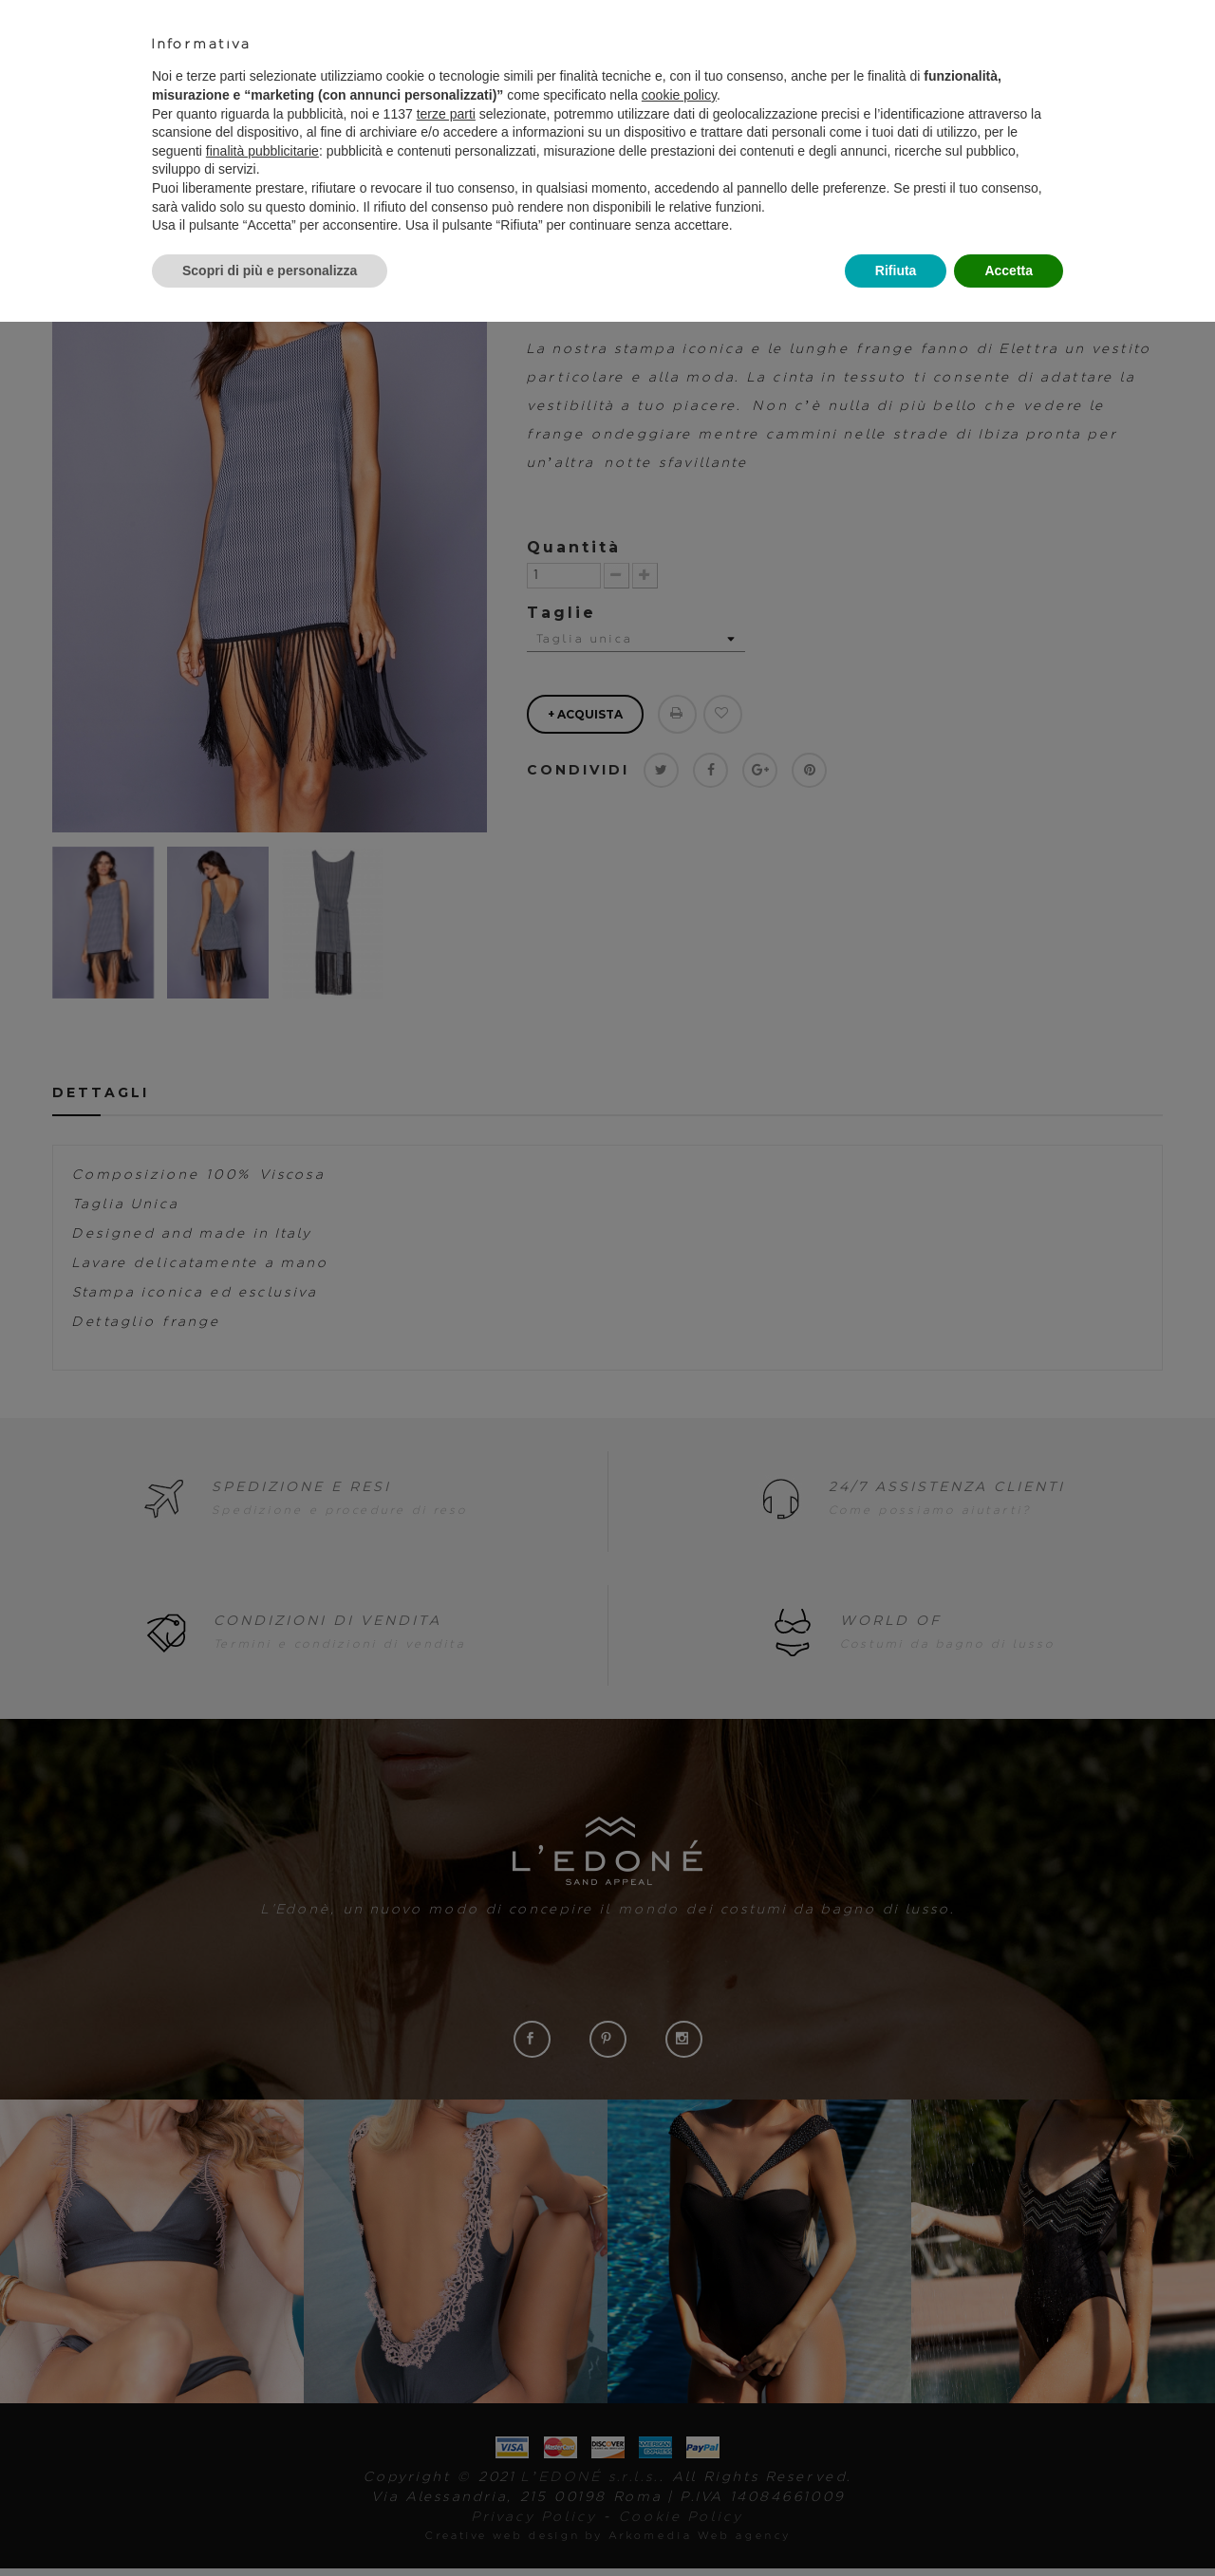  What do you see at coordinates (446, 113) in the screenshot?
I see `terze parti` at bounding box center [446, 113].